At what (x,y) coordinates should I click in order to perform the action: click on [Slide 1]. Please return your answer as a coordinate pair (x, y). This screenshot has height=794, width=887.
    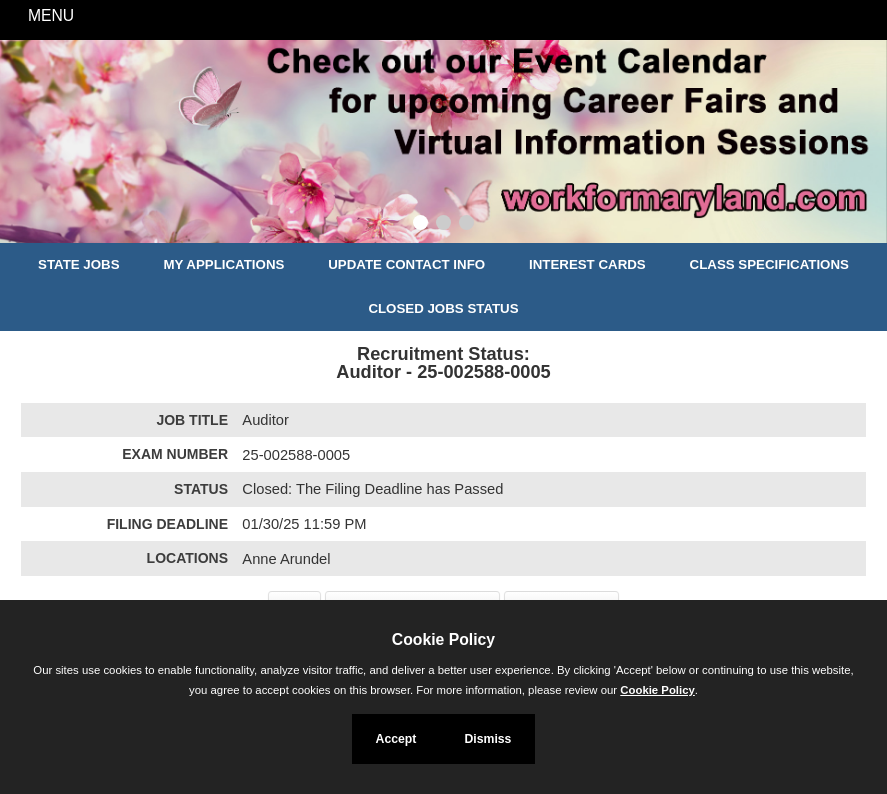
    Looking at the image, I should click on (420, 225).